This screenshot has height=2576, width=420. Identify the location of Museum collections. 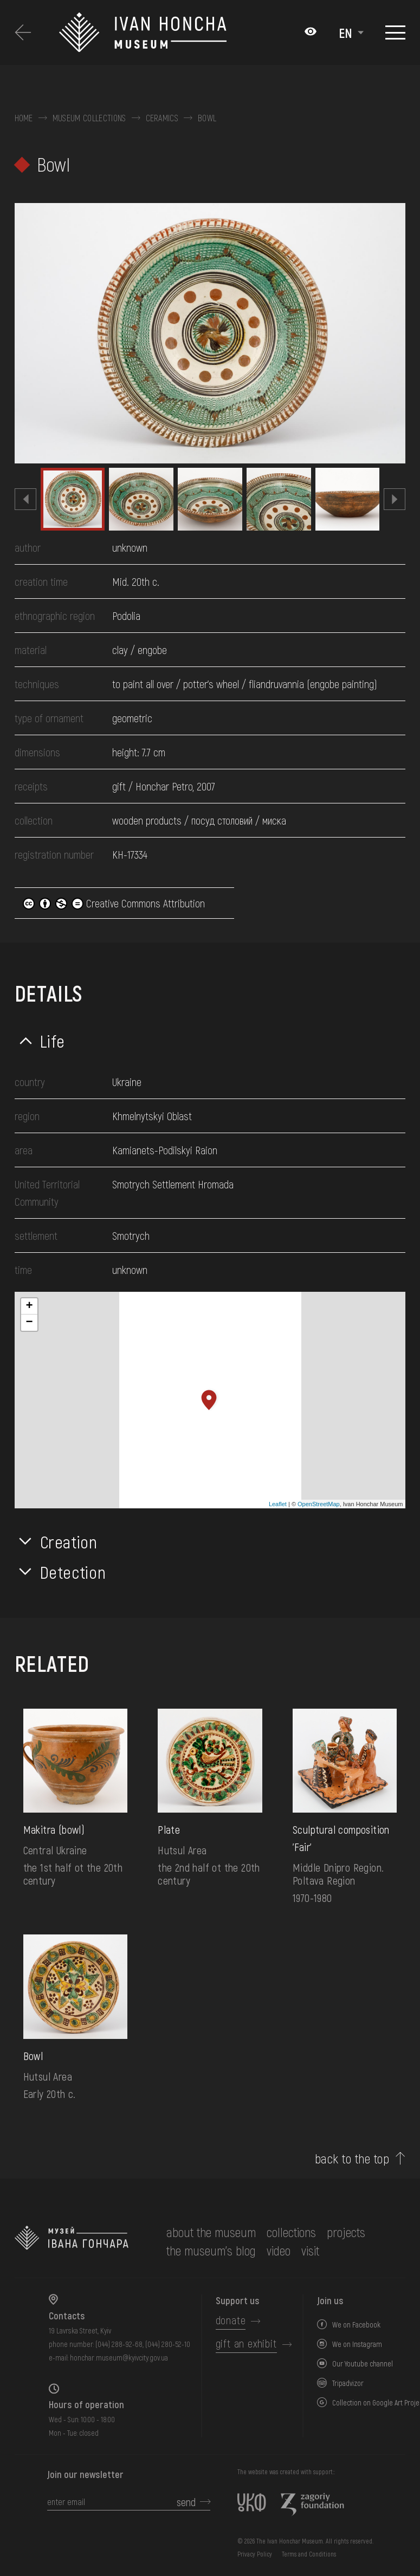
(89, 118).